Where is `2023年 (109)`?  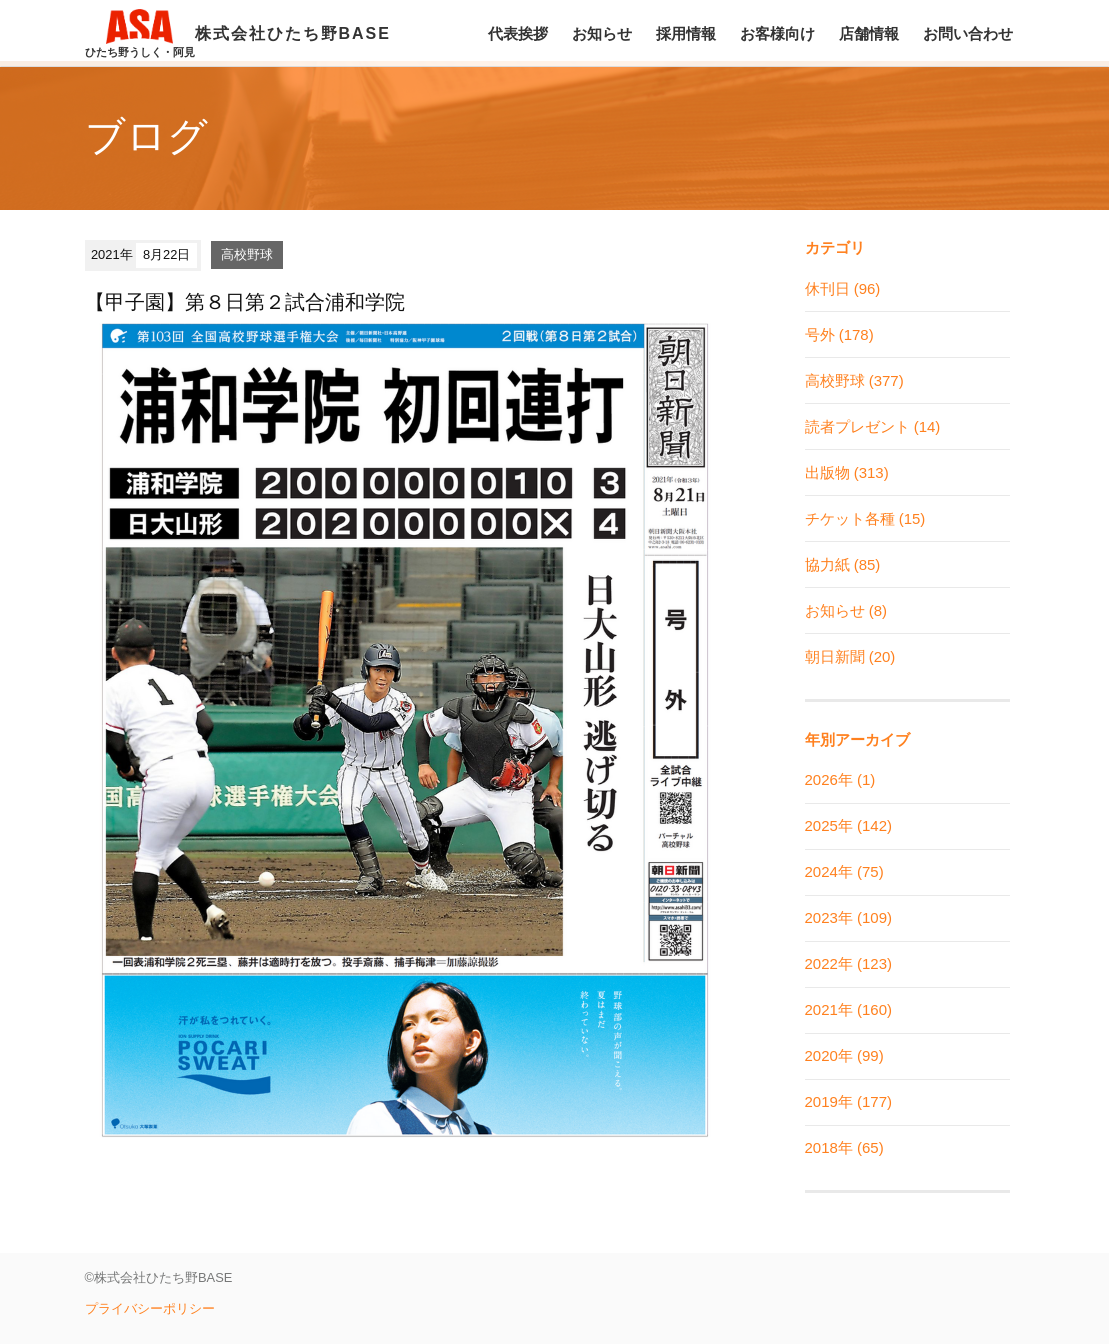 2023年 (109) is located at coordinates (849, 917).